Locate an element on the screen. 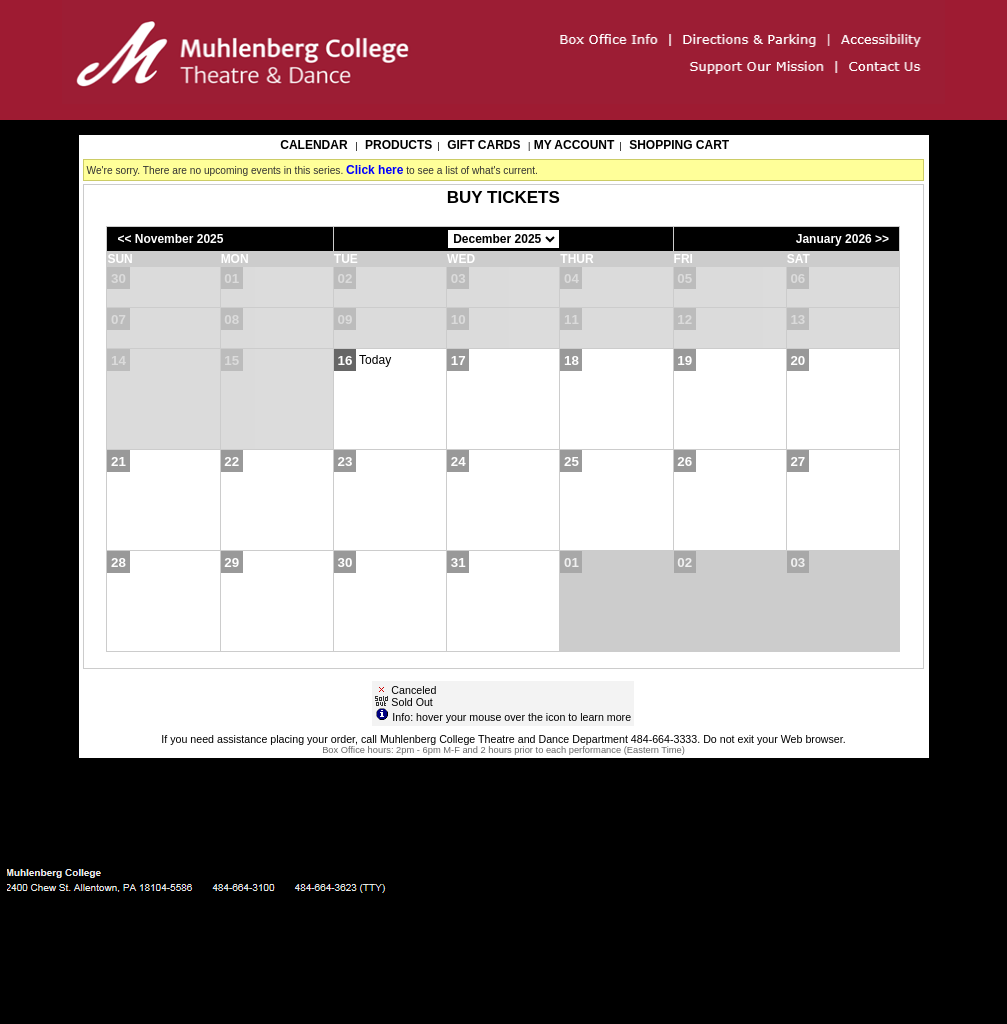 This screenshot has height=1024, width=1007. Products is located at coordinates (398, 145).